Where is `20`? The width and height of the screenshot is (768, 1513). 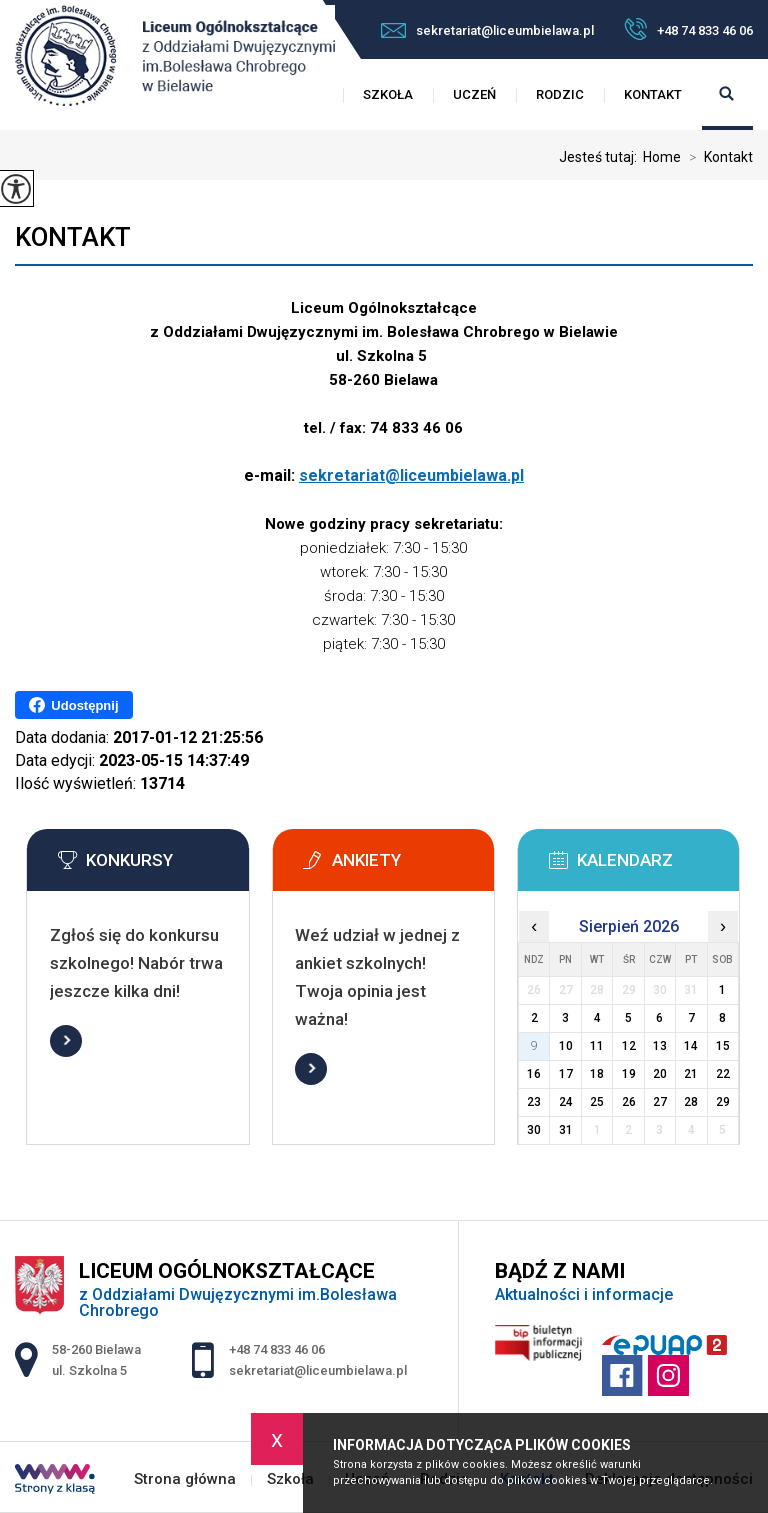
20 is located at coordinates (660, 1074).